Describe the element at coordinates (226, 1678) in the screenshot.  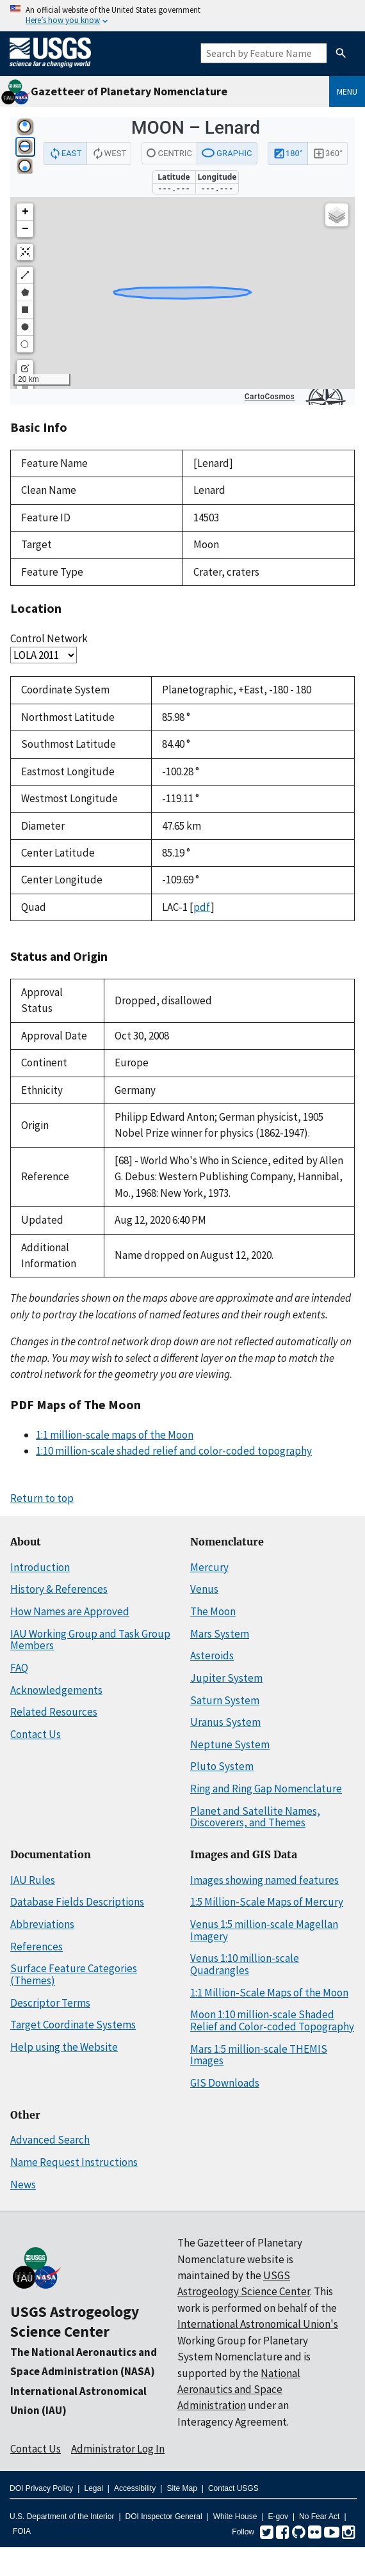
I see `Jupiter System` at that location.